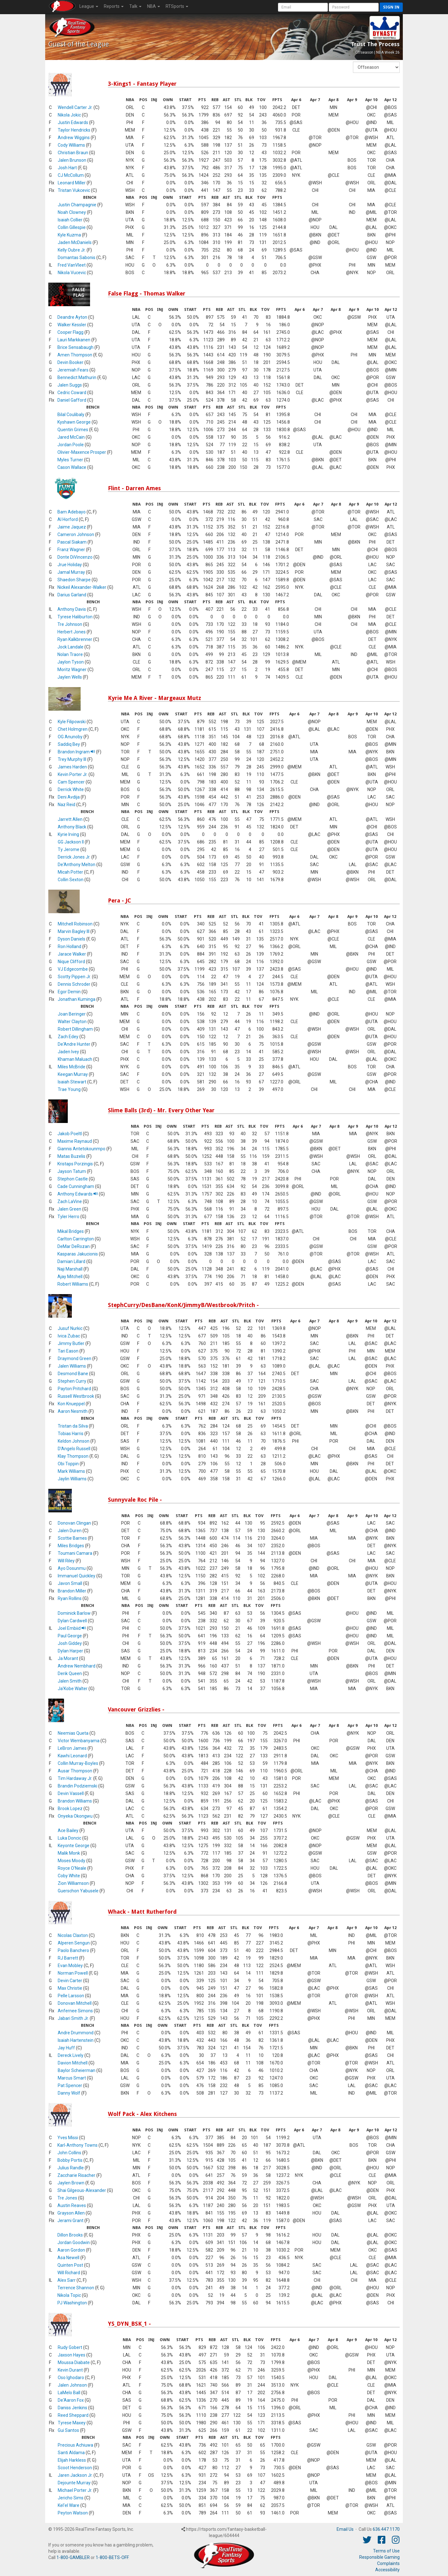 The height and width of the screenshot is (2576, 448). I want to click on Norman Powell, so click(73, 1973).